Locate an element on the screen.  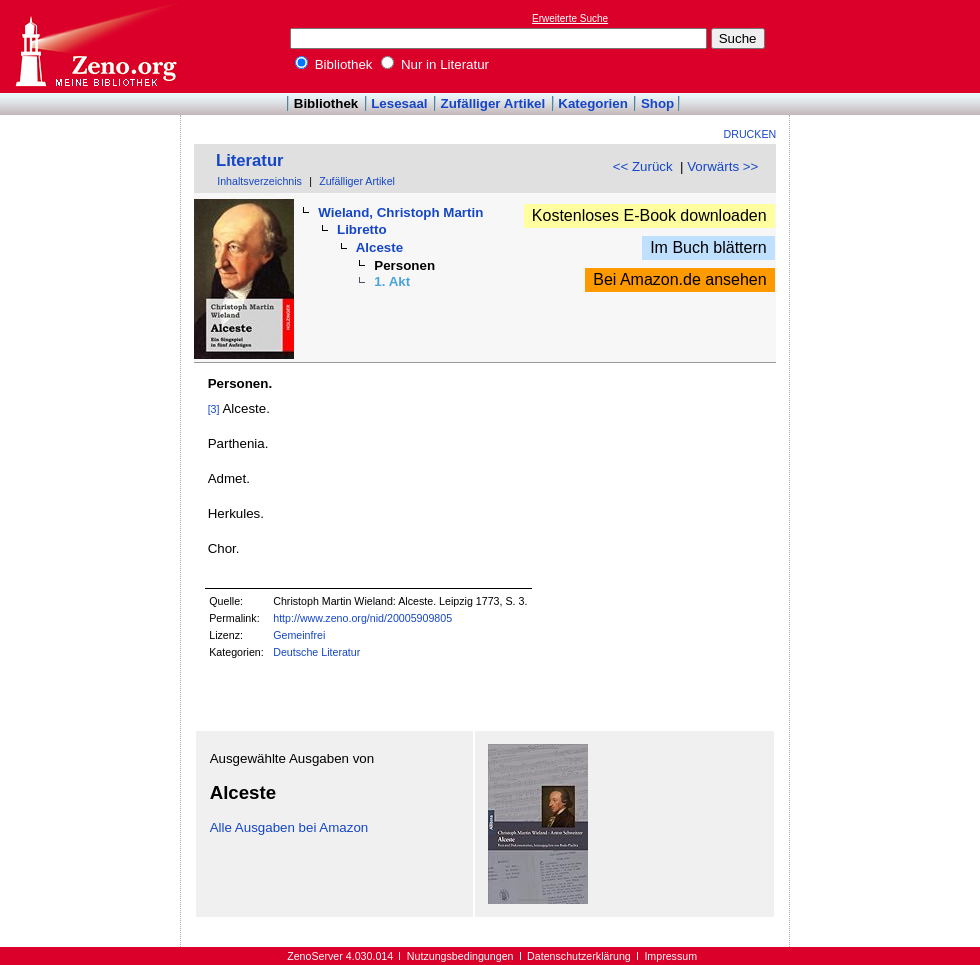
Im Buch blättern is located at coordinates (708, 247).